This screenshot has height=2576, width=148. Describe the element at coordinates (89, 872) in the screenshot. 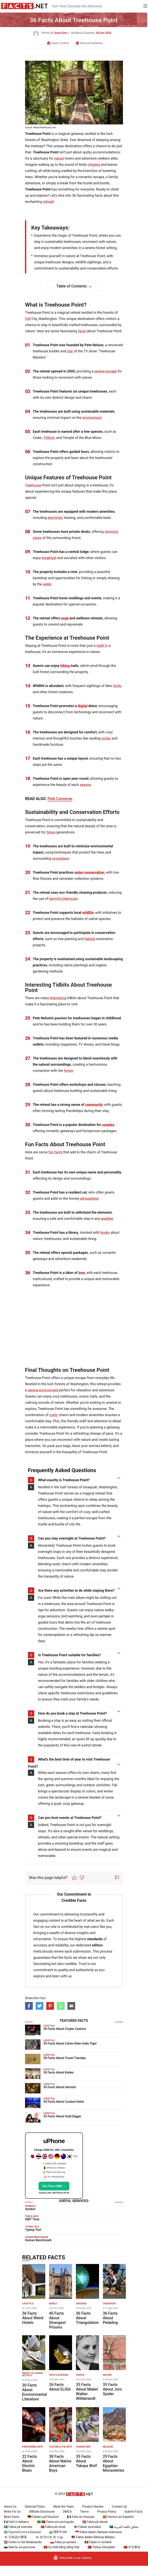

I see `water conservation` at that location.